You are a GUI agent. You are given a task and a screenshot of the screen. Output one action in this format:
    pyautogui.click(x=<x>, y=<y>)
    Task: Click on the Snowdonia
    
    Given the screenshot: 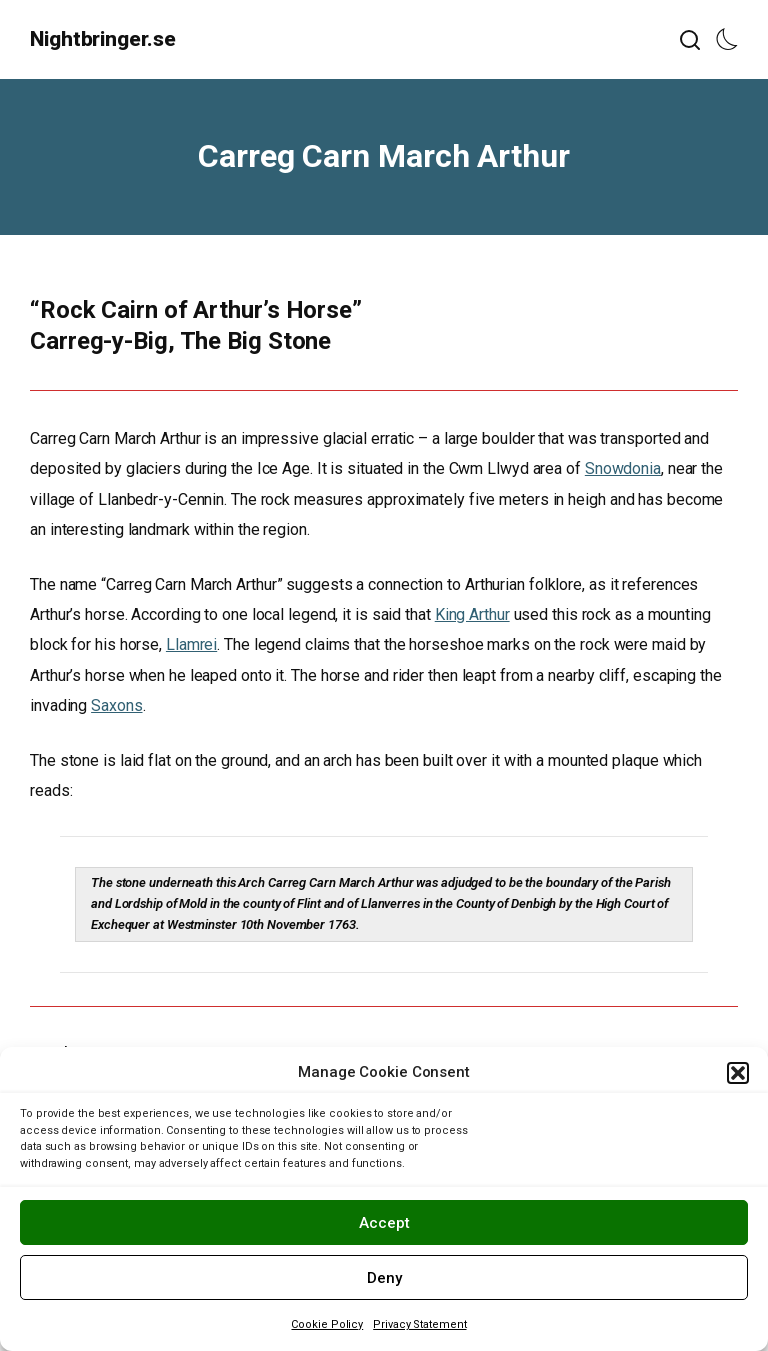 What is the action you would take?
    pyautogui.click(x=623, y=468)
    